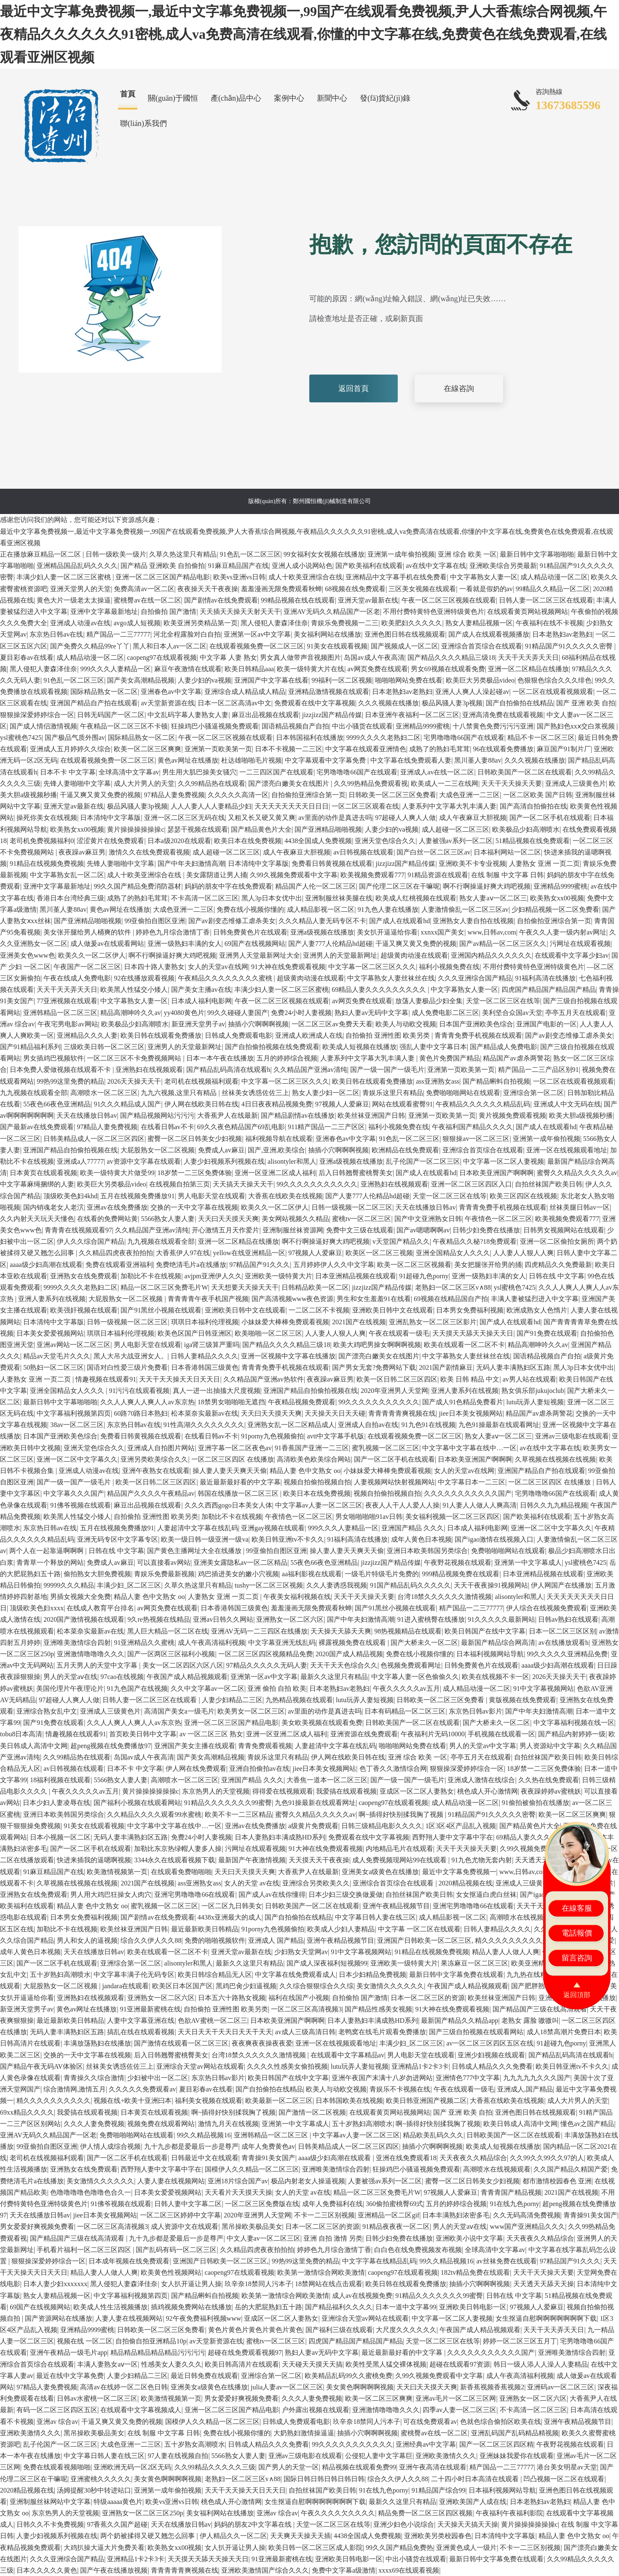 This screenshot has height=2576, width=619. What do you see at coordinates (234, 703) in the screenshot?
I see `日本一区二区高清av中文` at bounding box center [234, 703].